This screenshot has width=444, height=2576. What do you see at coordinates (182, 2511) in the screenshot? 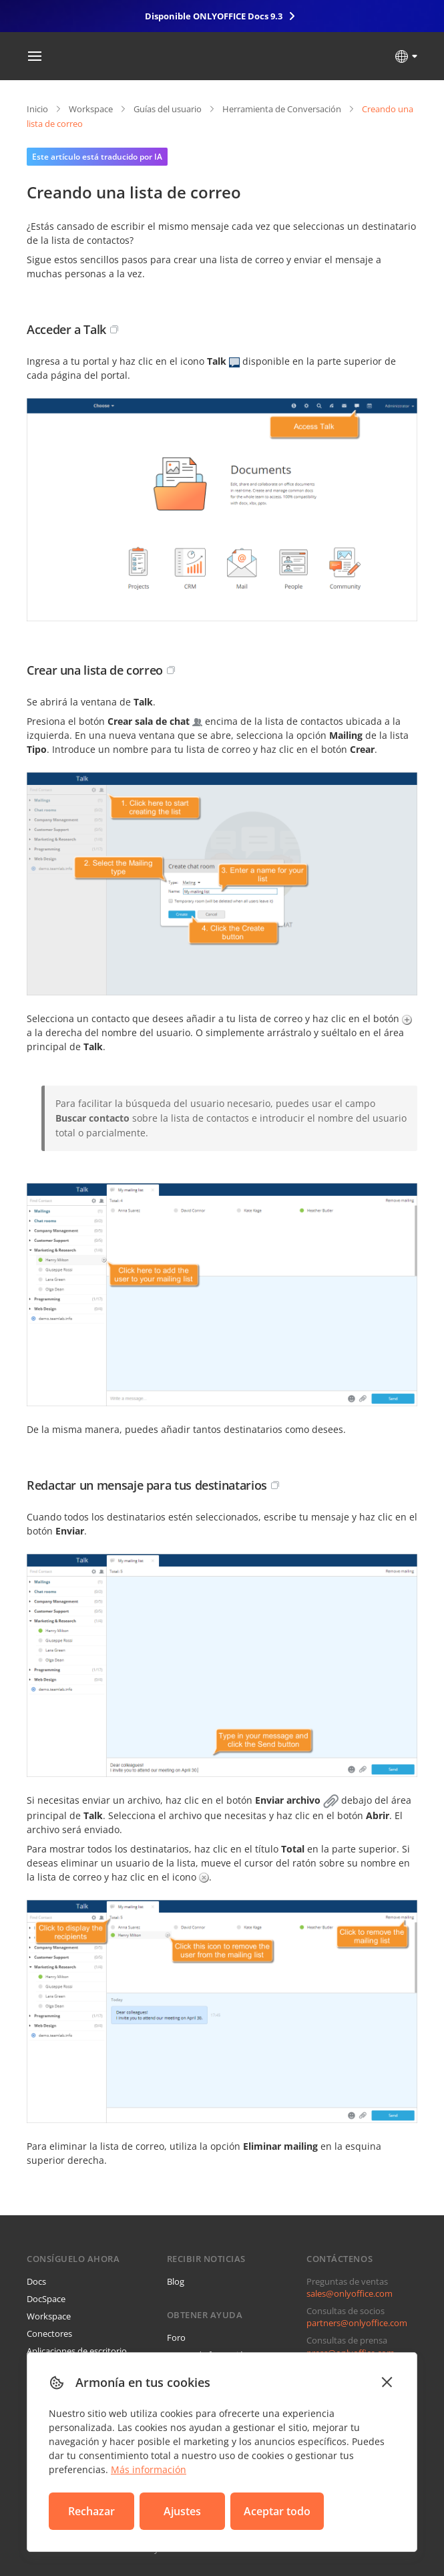
I see `Ajustes` at bounding box center [182, 2511].